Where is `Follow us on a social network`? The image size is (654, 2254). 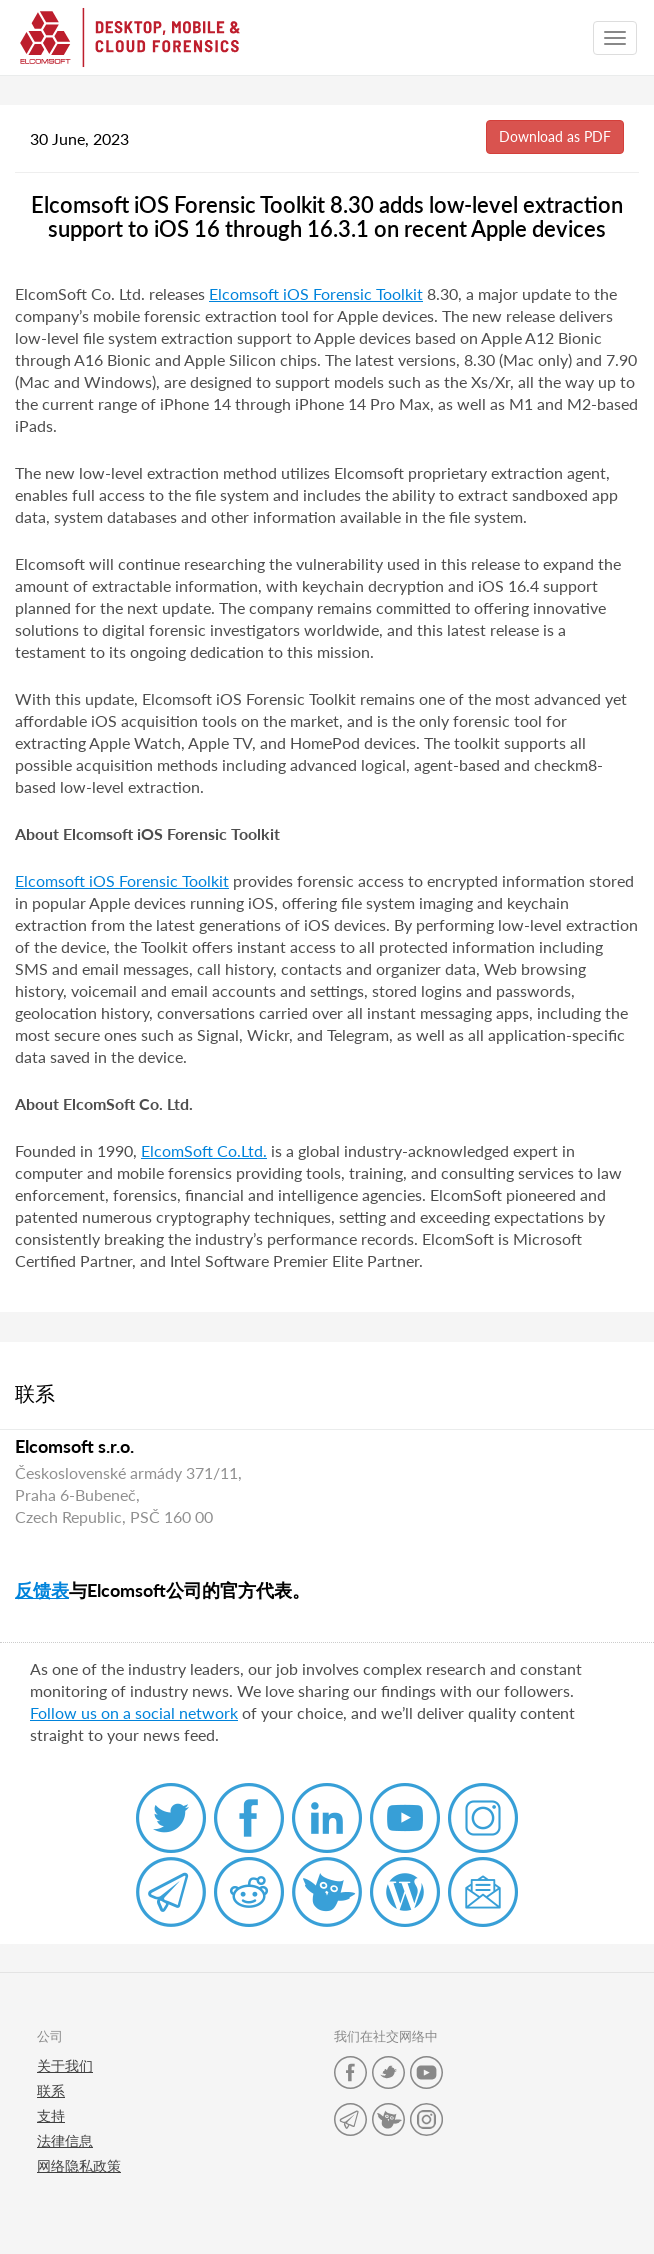 Follow us on a social network is located at coordinates (134, 1712).